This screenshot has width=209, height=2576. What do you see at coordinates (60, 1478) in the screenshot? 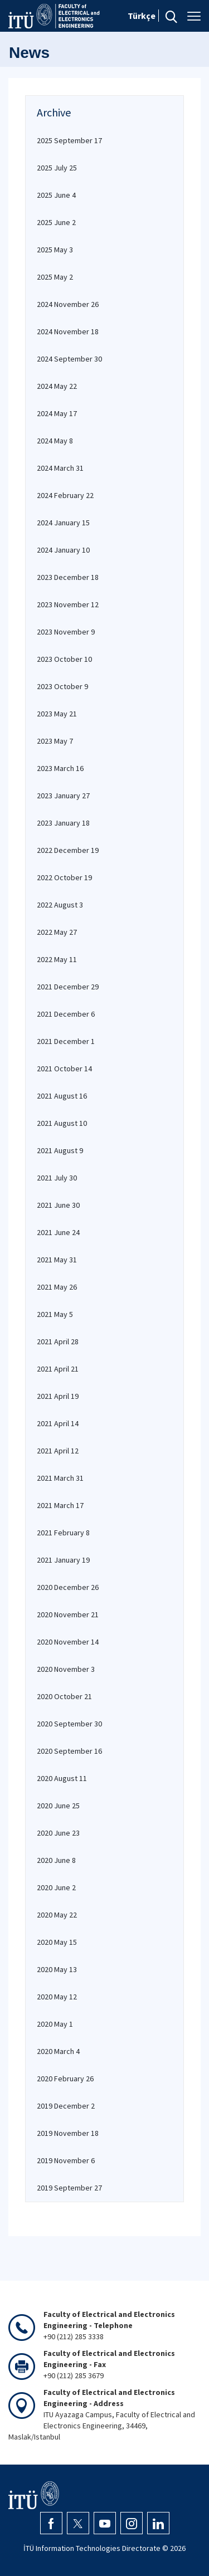
I see `2021 March 31` at bounding box center [60, 1478].